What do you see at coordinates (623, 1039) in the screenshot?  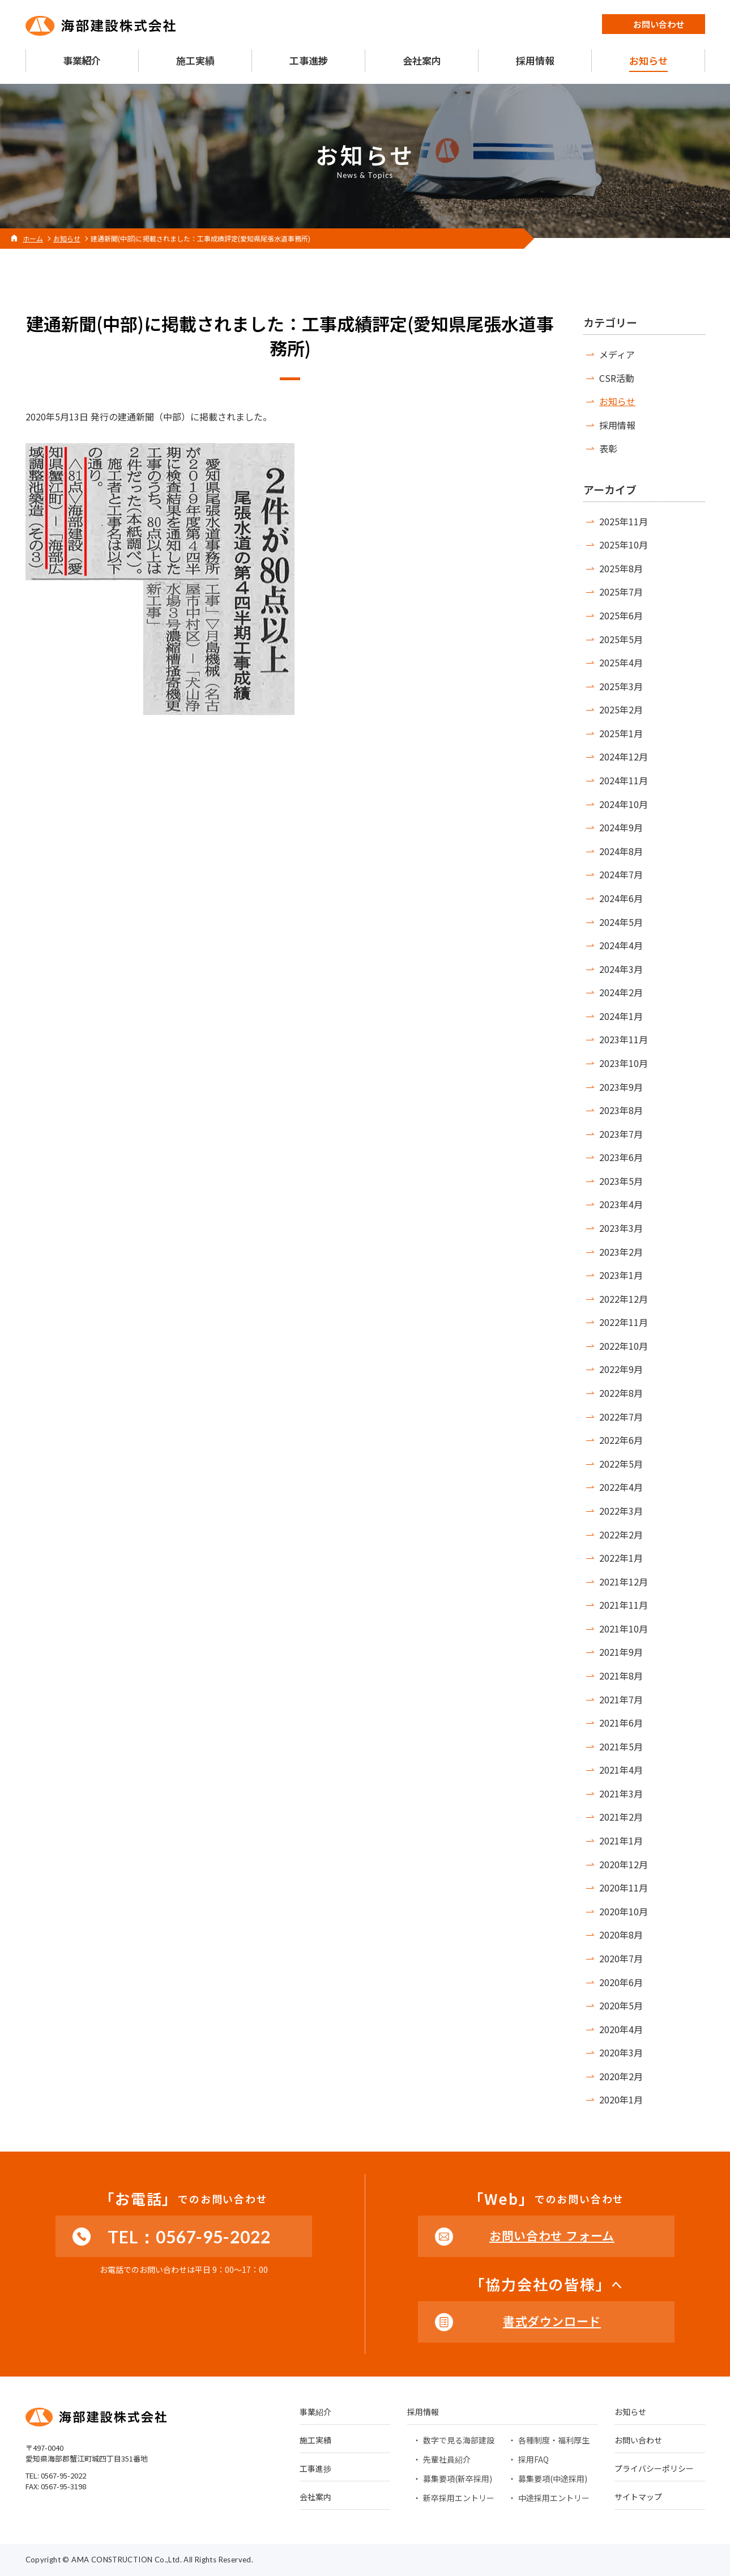 I see `2023年11月` at bounding box center [623, 1039].